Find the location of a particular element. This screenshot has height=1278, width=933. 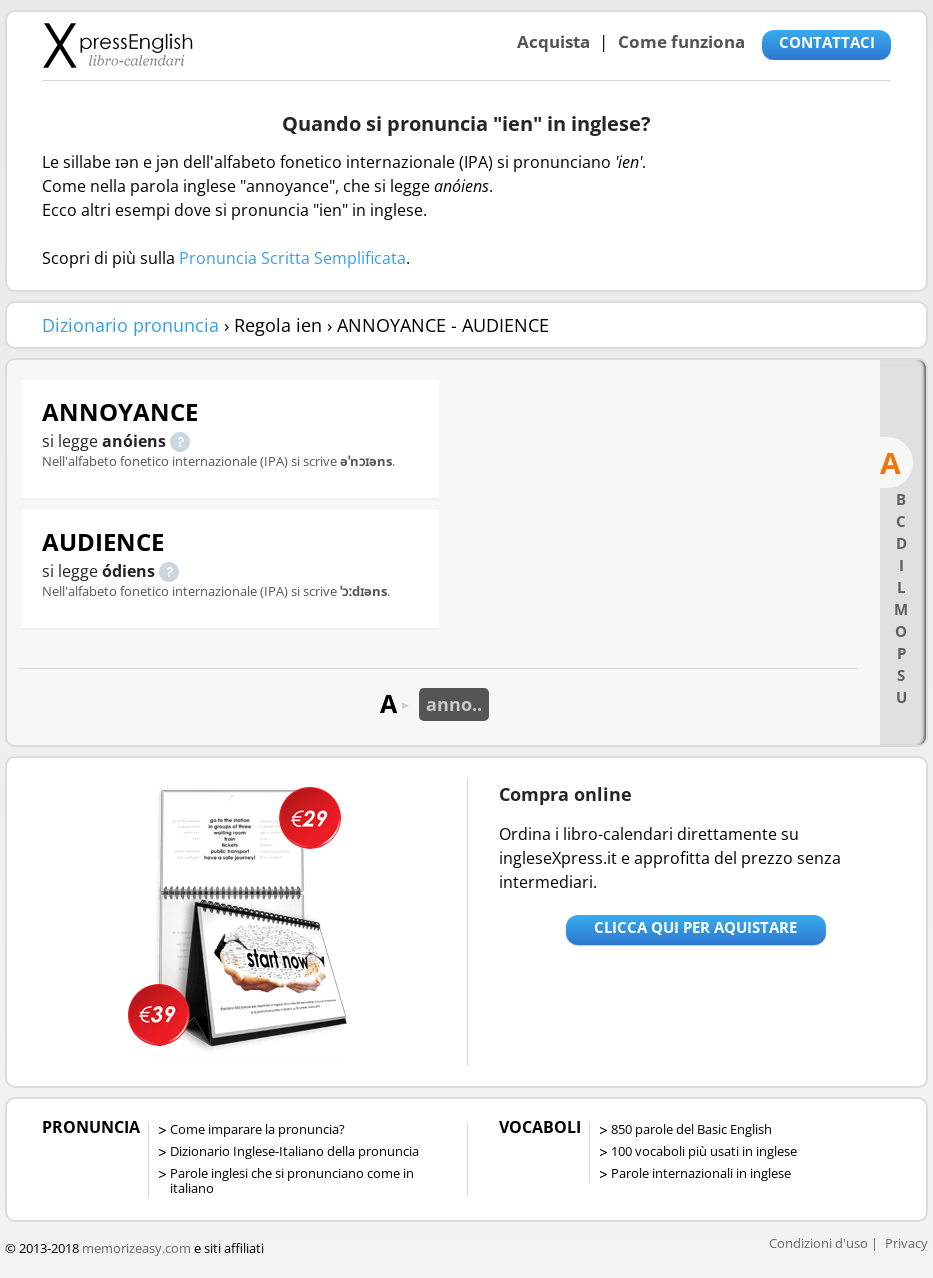

Clicca qui per aquistare is located at coordinates (695, 927).